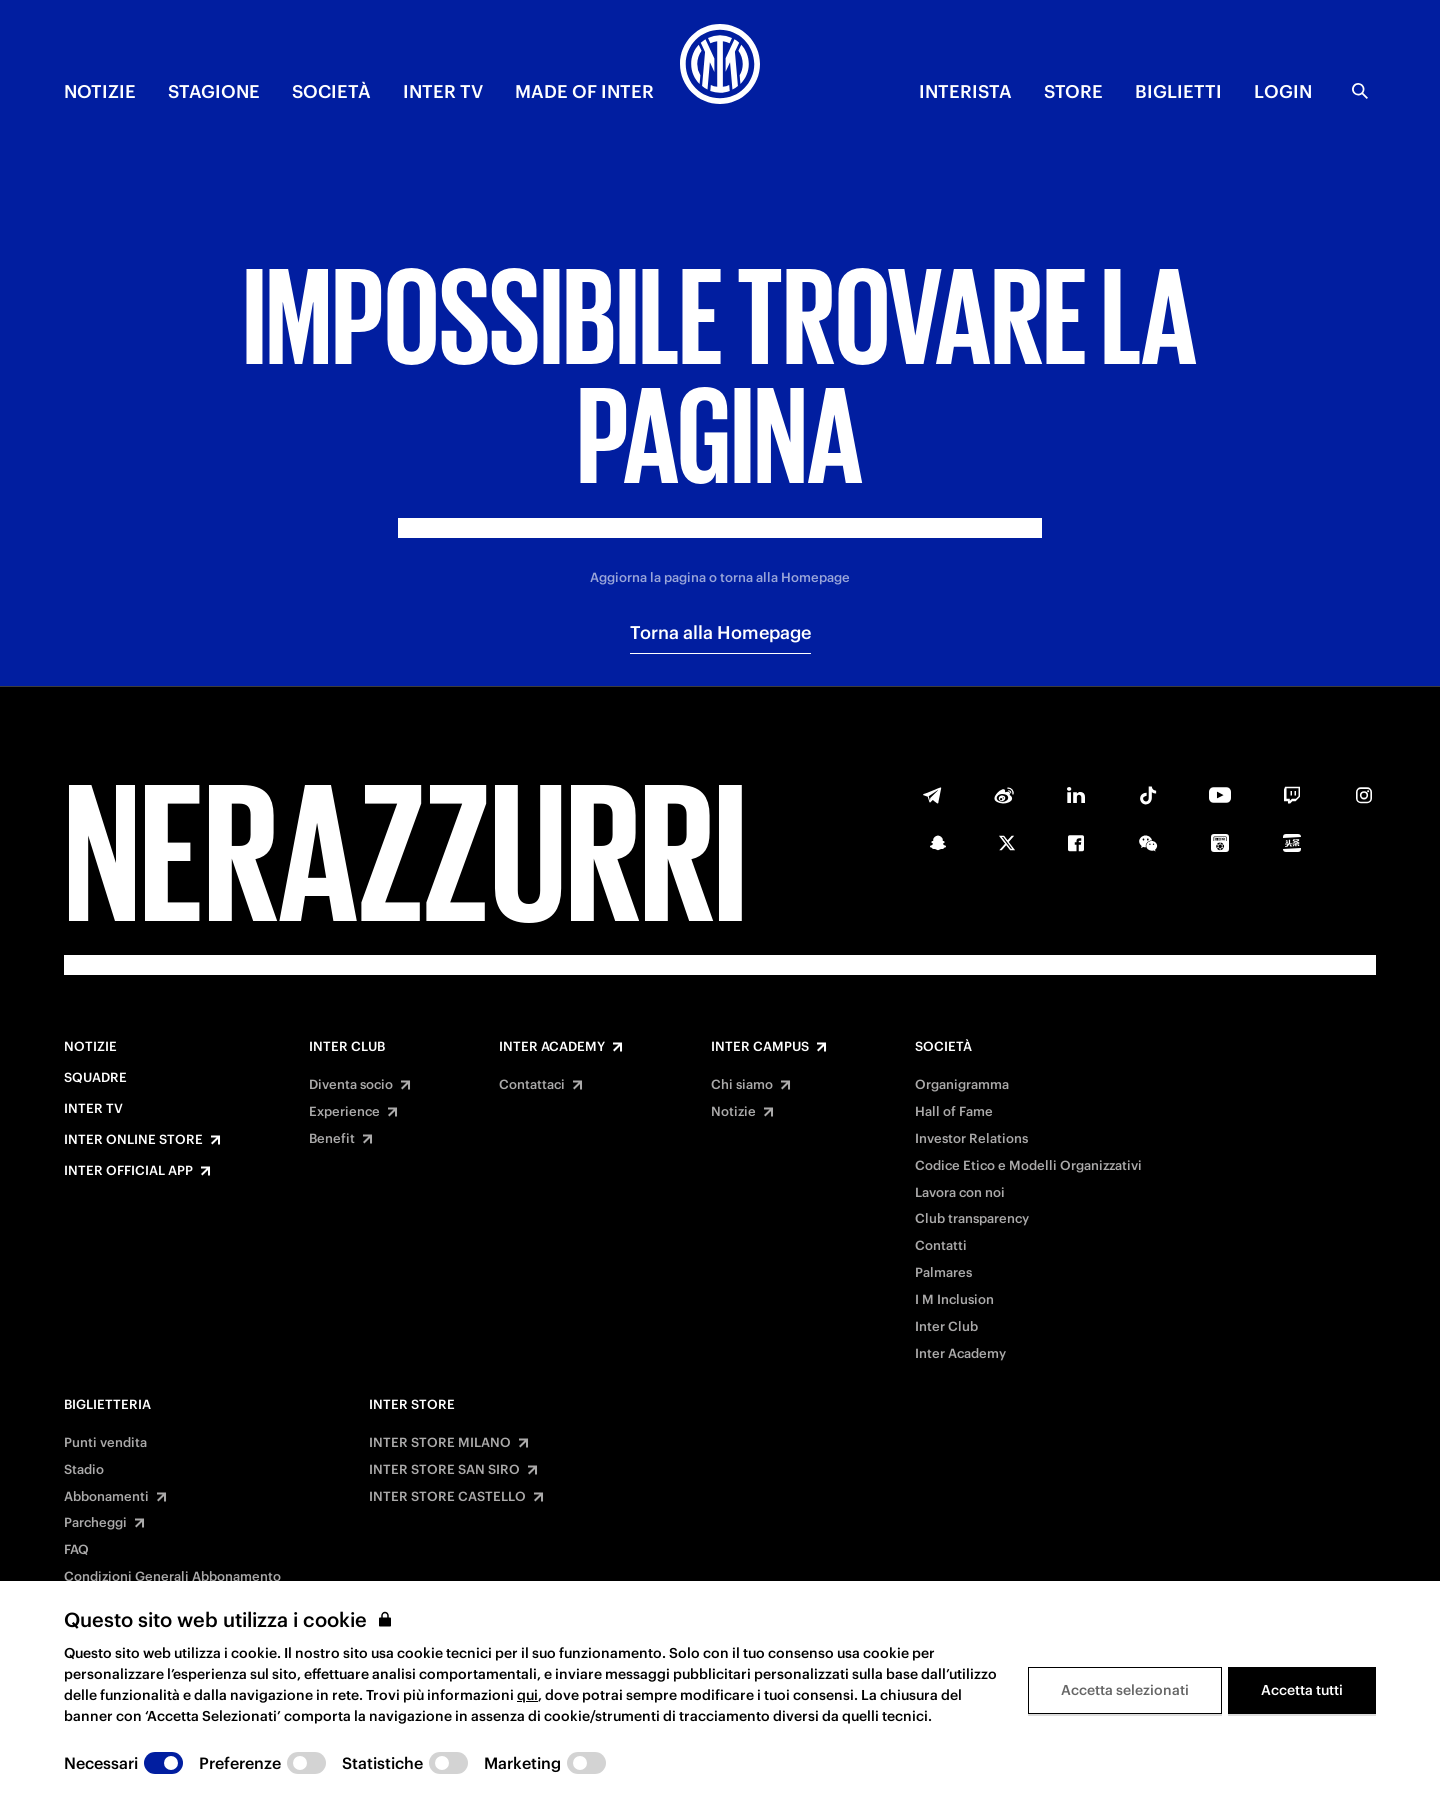  What do you see at coordinates (965, 91) in the screenshot?
I see `INTERISTA` at bounding box center [965, 91].